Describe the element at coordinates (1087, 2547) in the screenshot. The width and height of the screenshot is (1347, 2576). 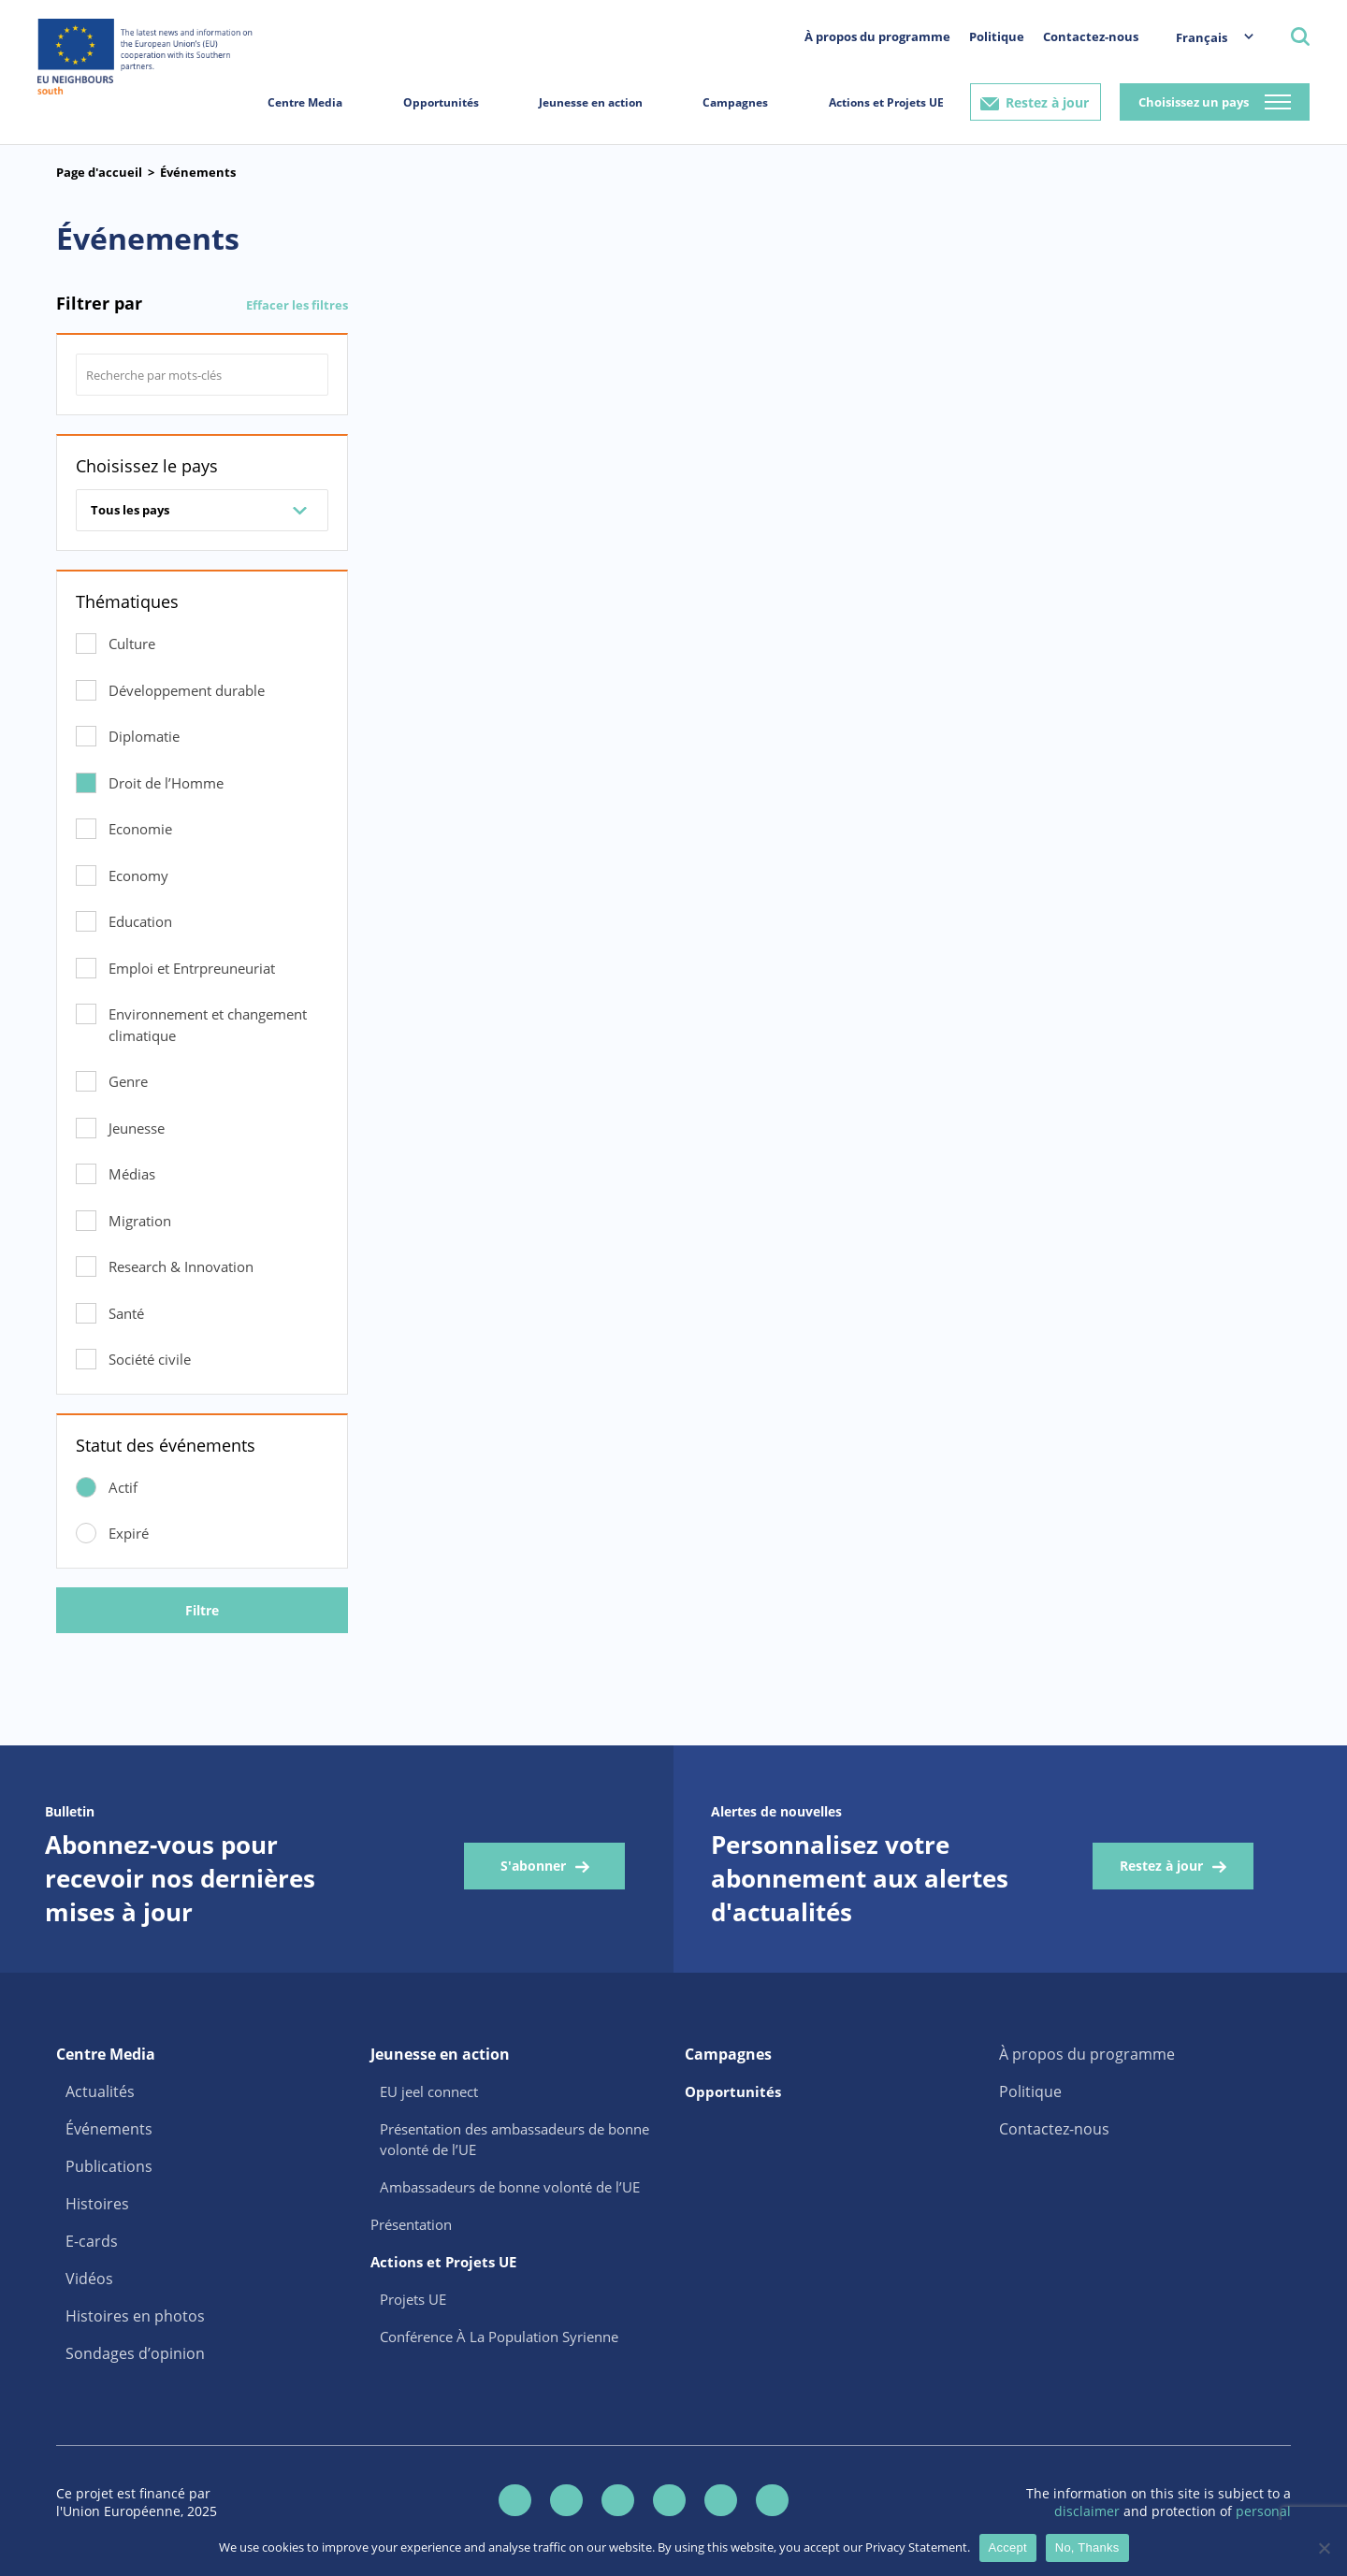
I see `No, Thanks` at that location.